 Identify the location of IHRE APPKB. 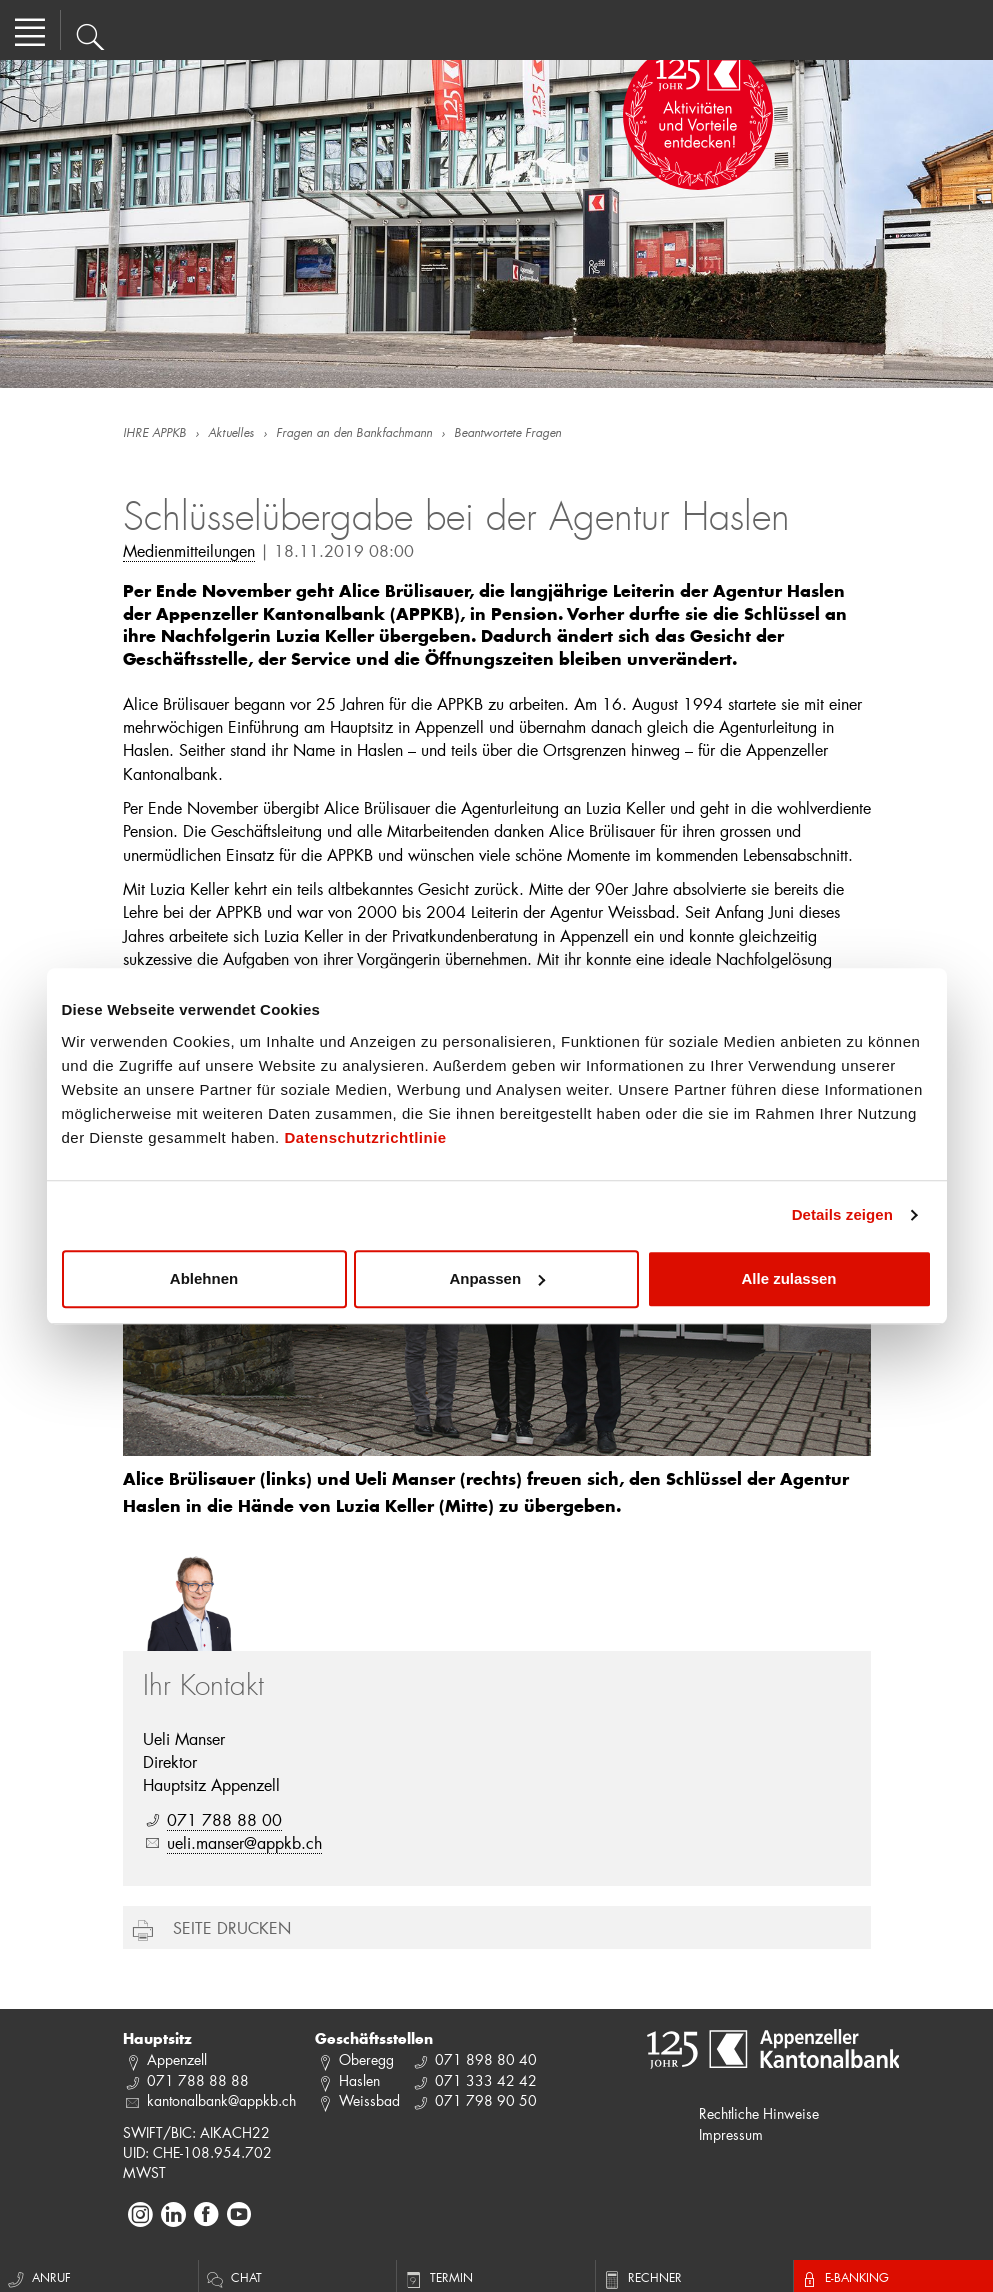
(154, 434).